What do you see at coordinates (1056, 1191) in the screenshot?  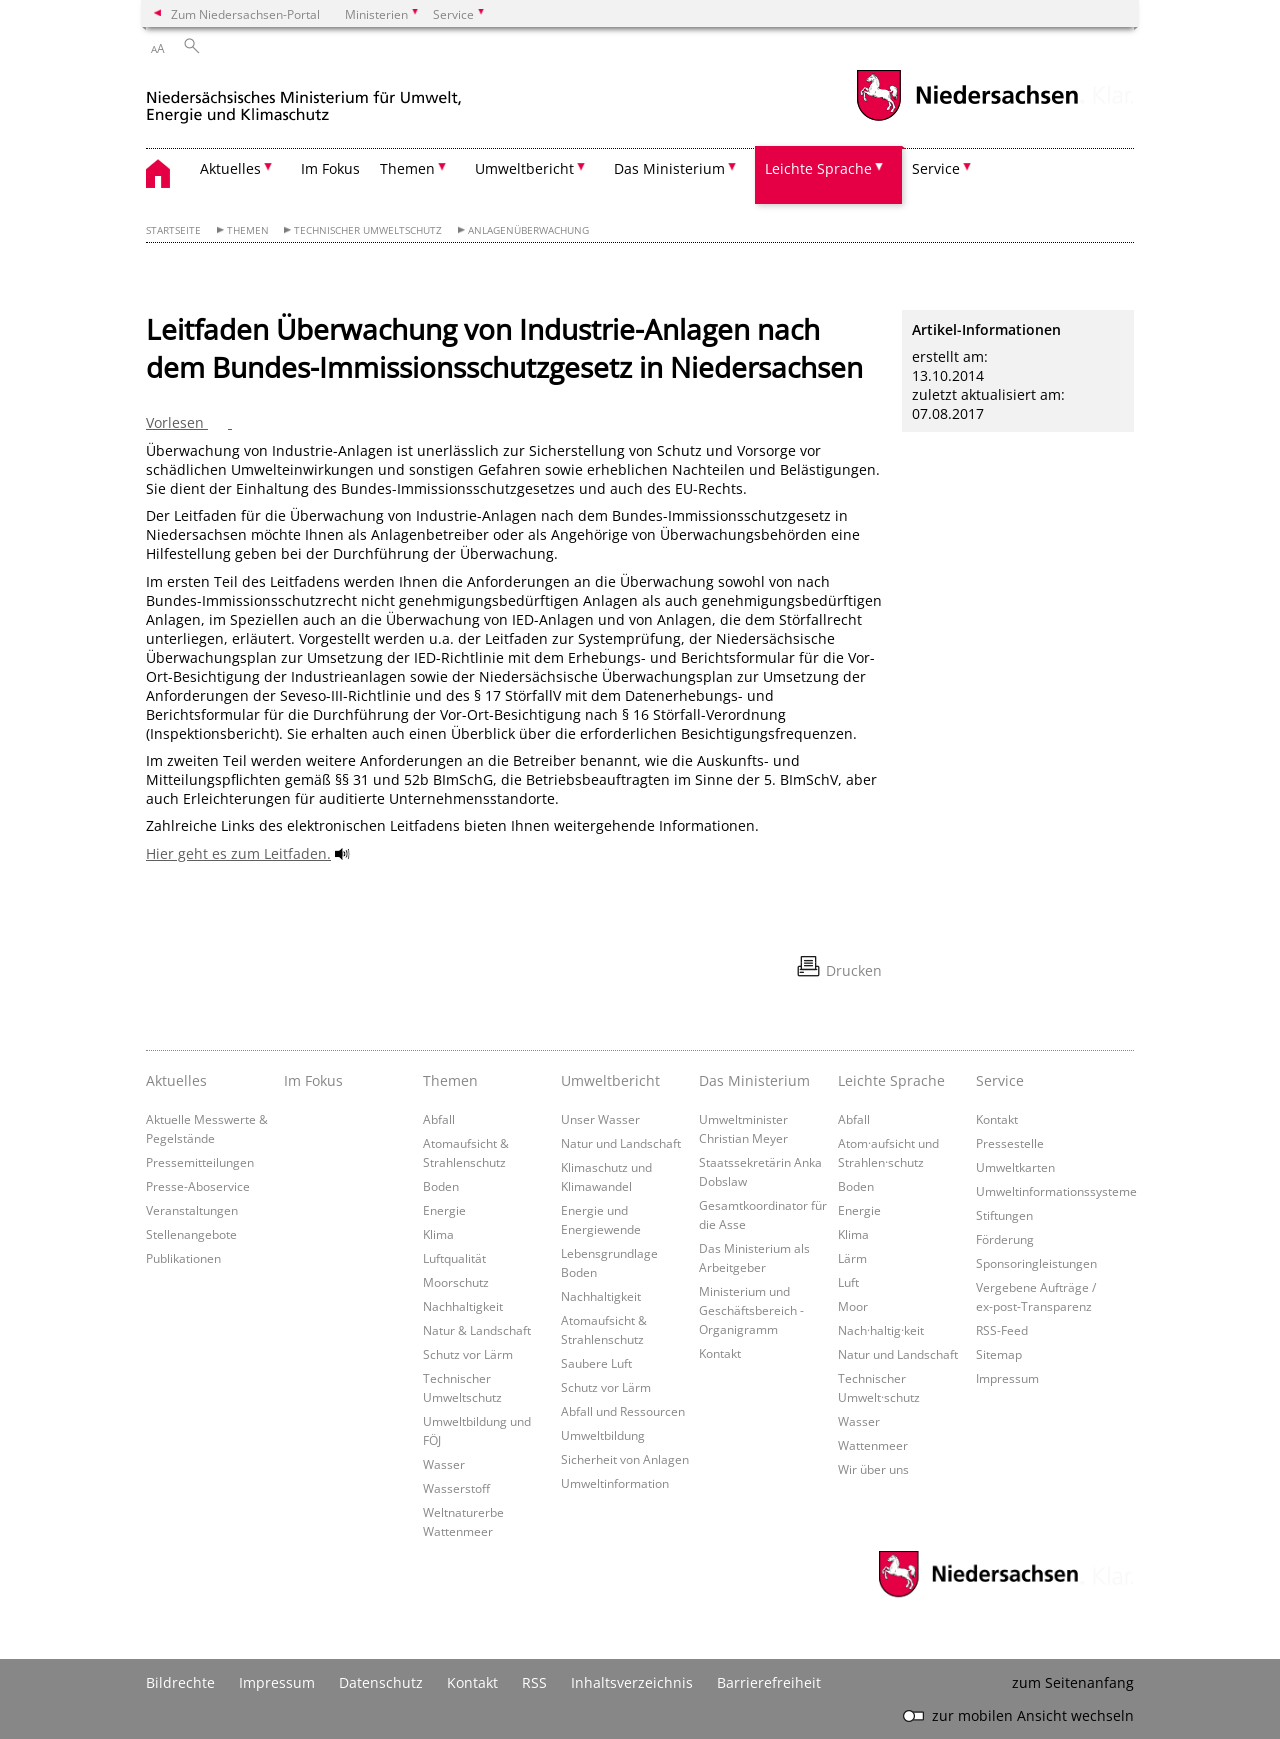 I see `Umweltinformationssysteme` at bounding box center [1056, 1191].